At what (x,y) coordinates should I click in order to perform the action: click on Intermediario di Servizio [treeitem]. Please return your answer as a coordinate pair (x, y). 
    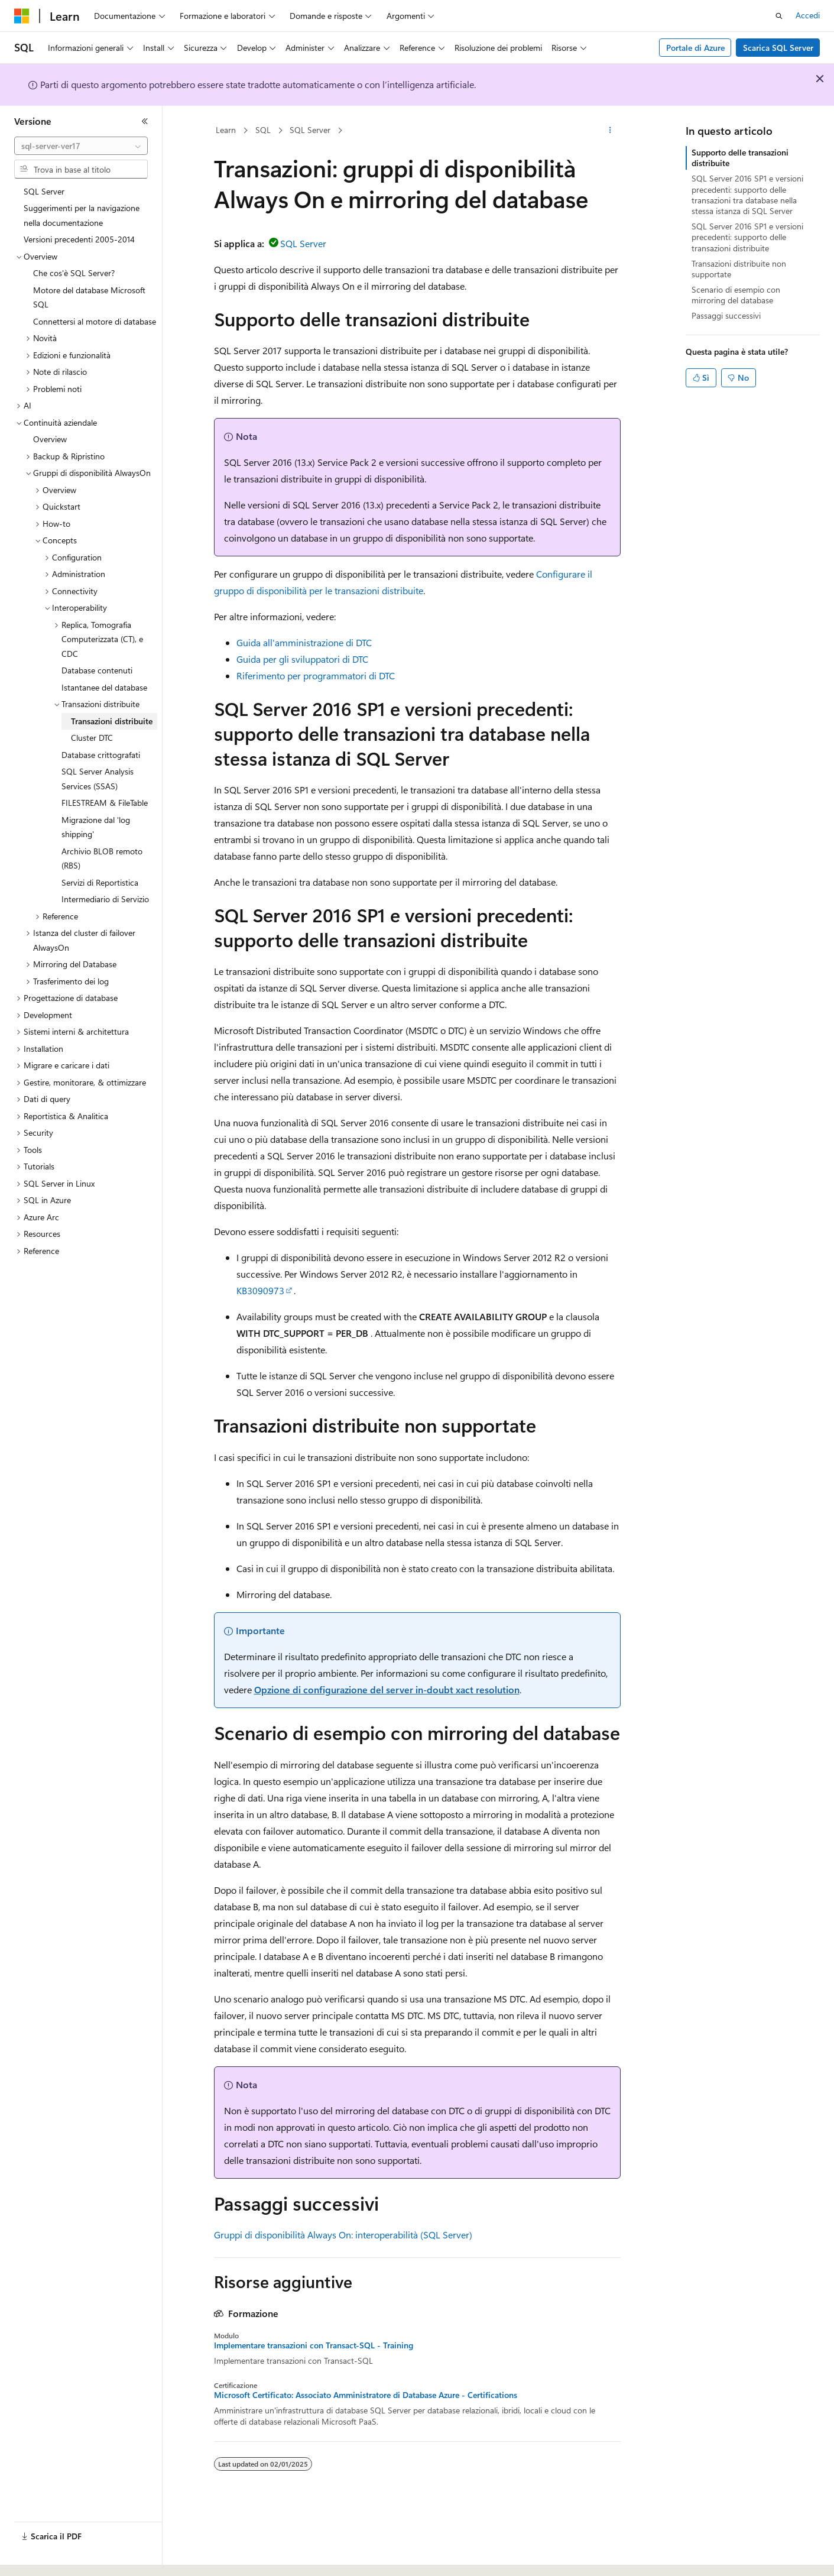
    Looking at the image, I should click on (105, 899).